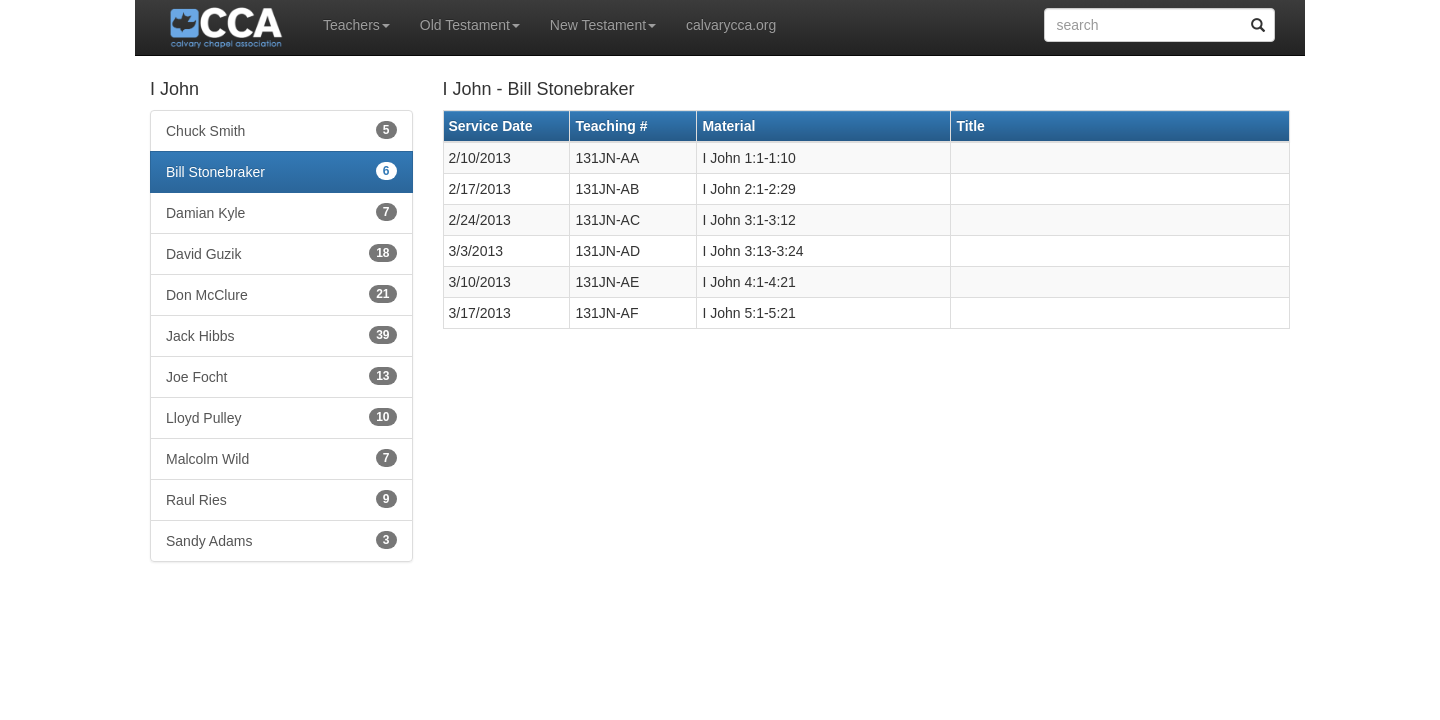 The height and width of the screenshot is (720, 1440). Describe the element at coordinates (281, 294) in the screenshot. I see `Don McClure` at that location.